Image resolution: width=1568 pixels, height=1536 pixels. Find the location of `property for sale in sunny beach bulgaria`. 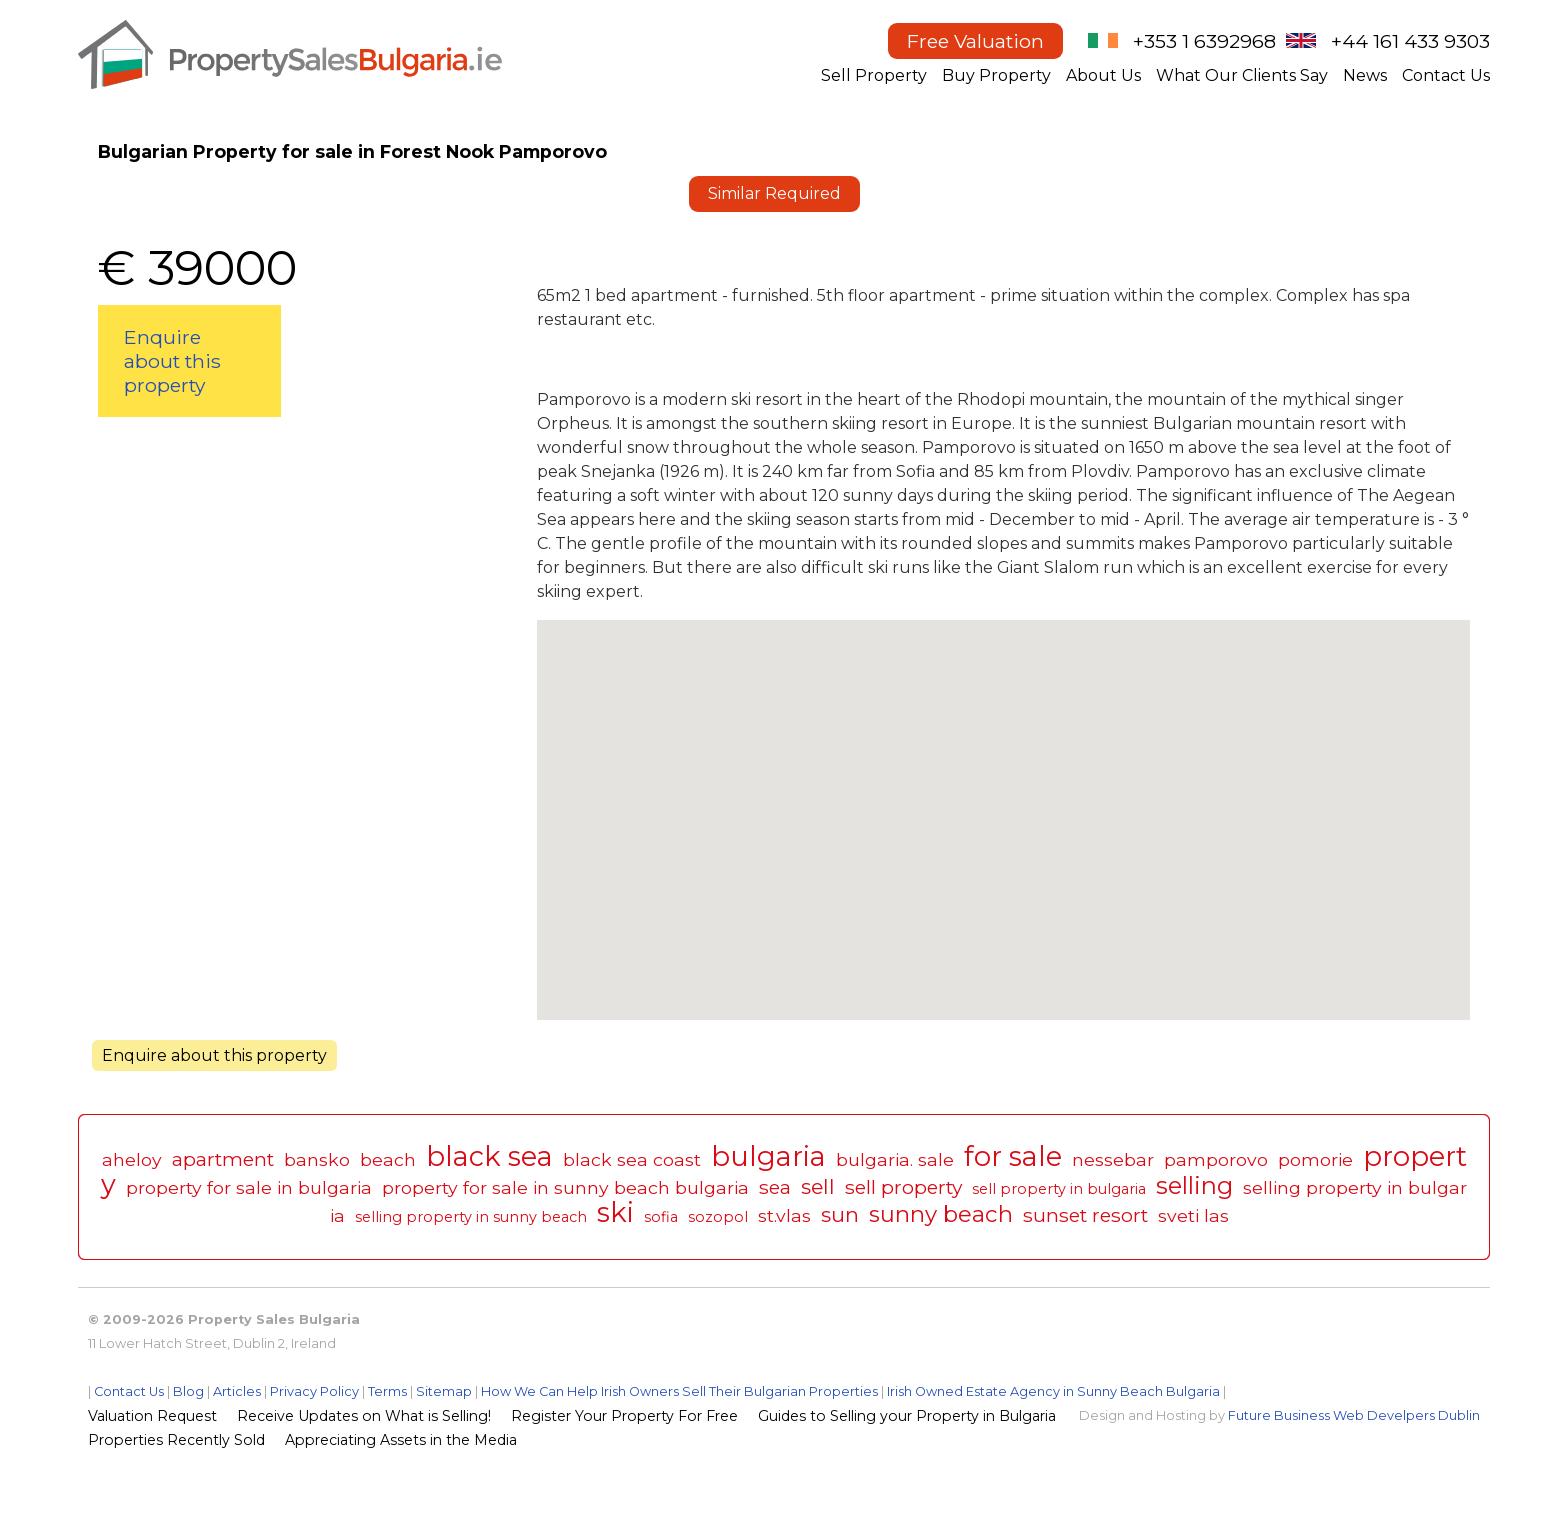

property for sale in sunny beach bulgaria is located at coordinates (565, 1187).